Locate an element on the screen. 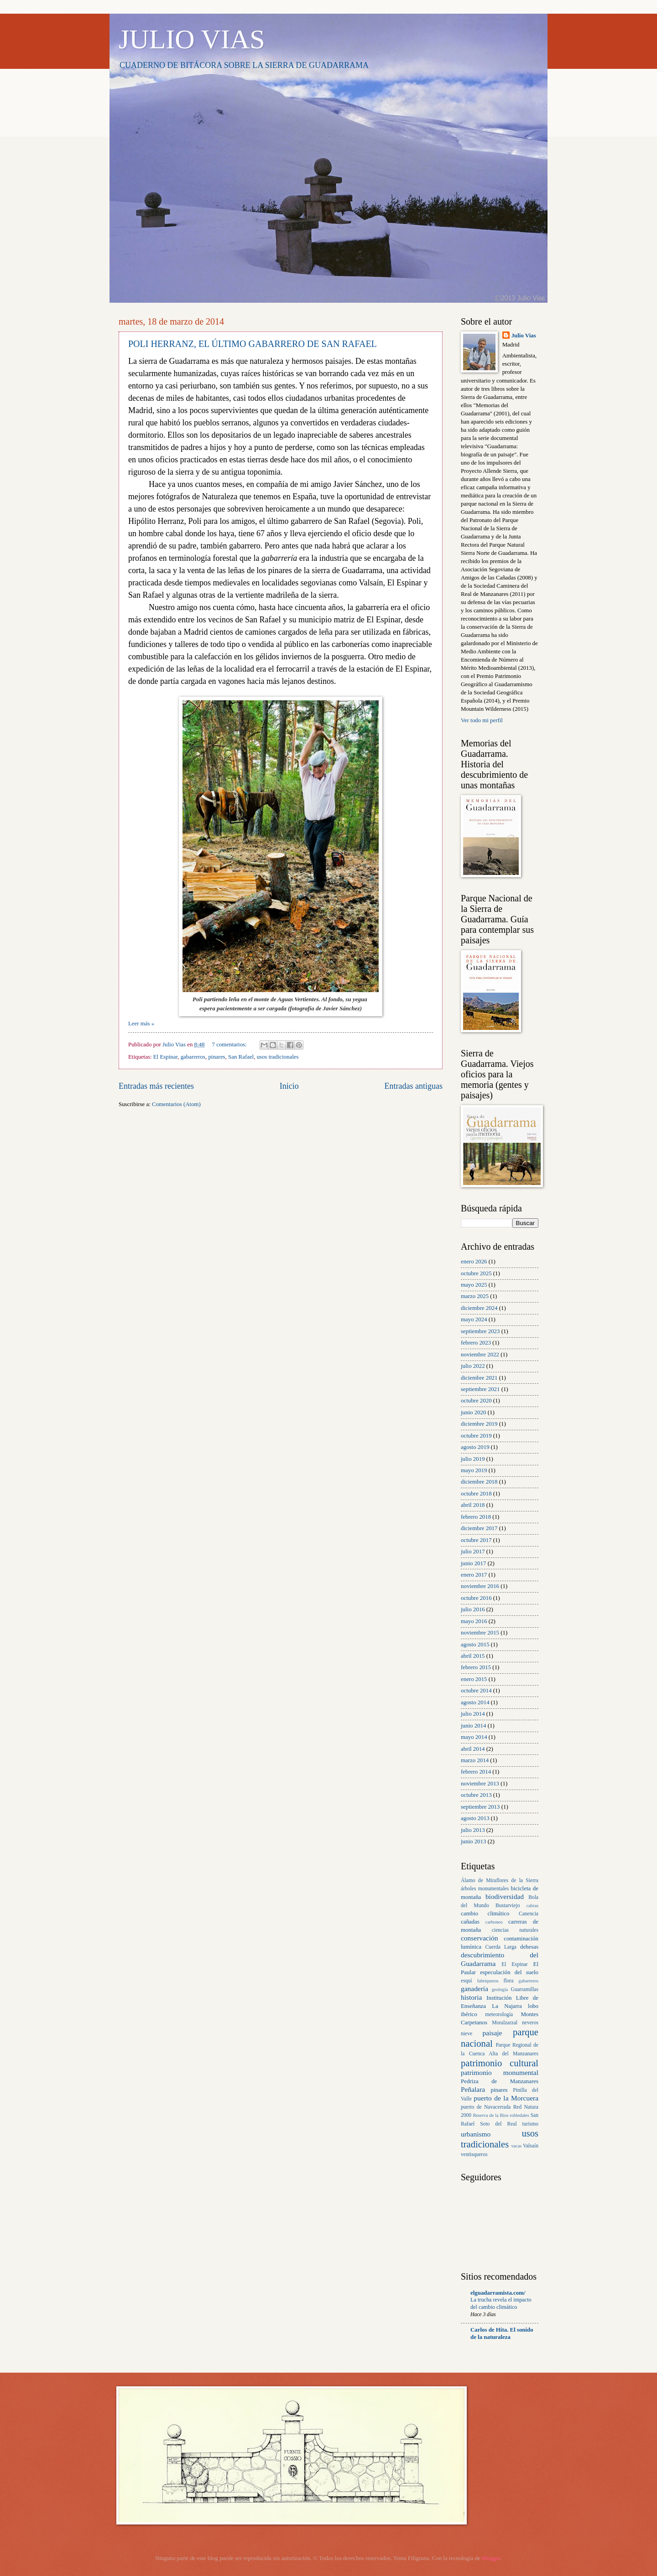  fabriqueros is located at coordinates (488, 1980).